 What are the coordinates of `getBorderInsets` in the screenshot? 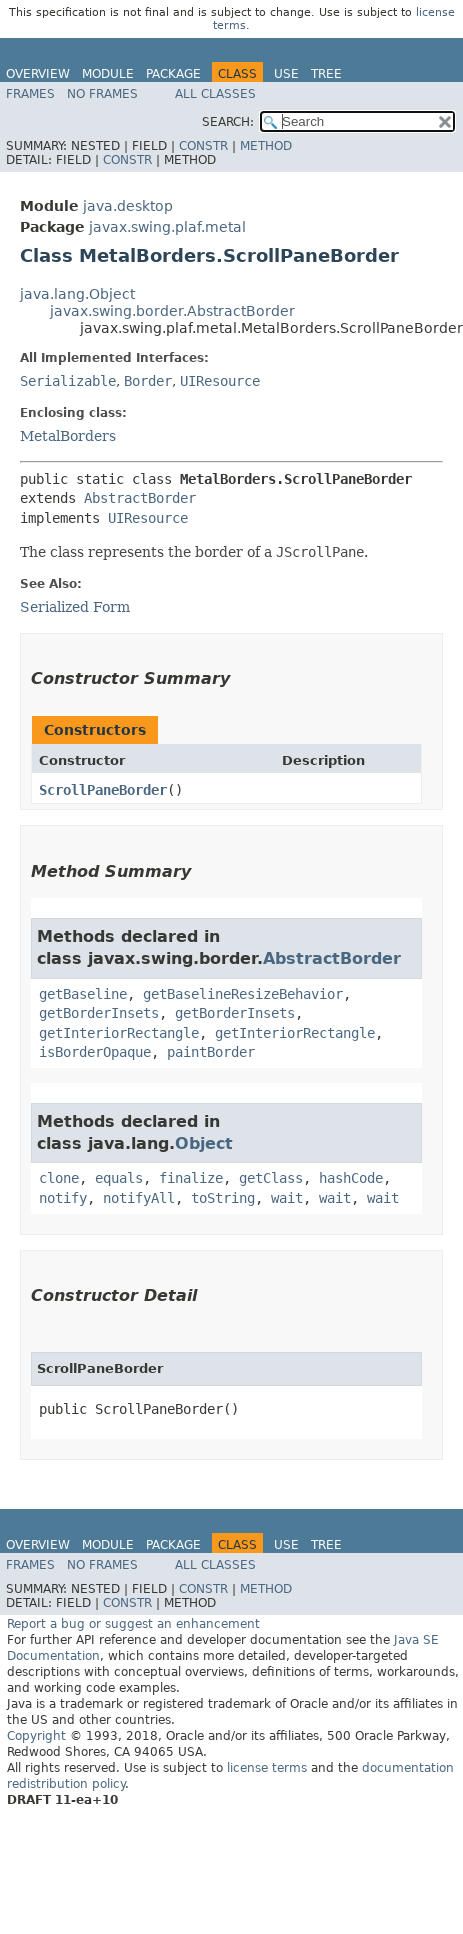 It's located at (99, 1013).